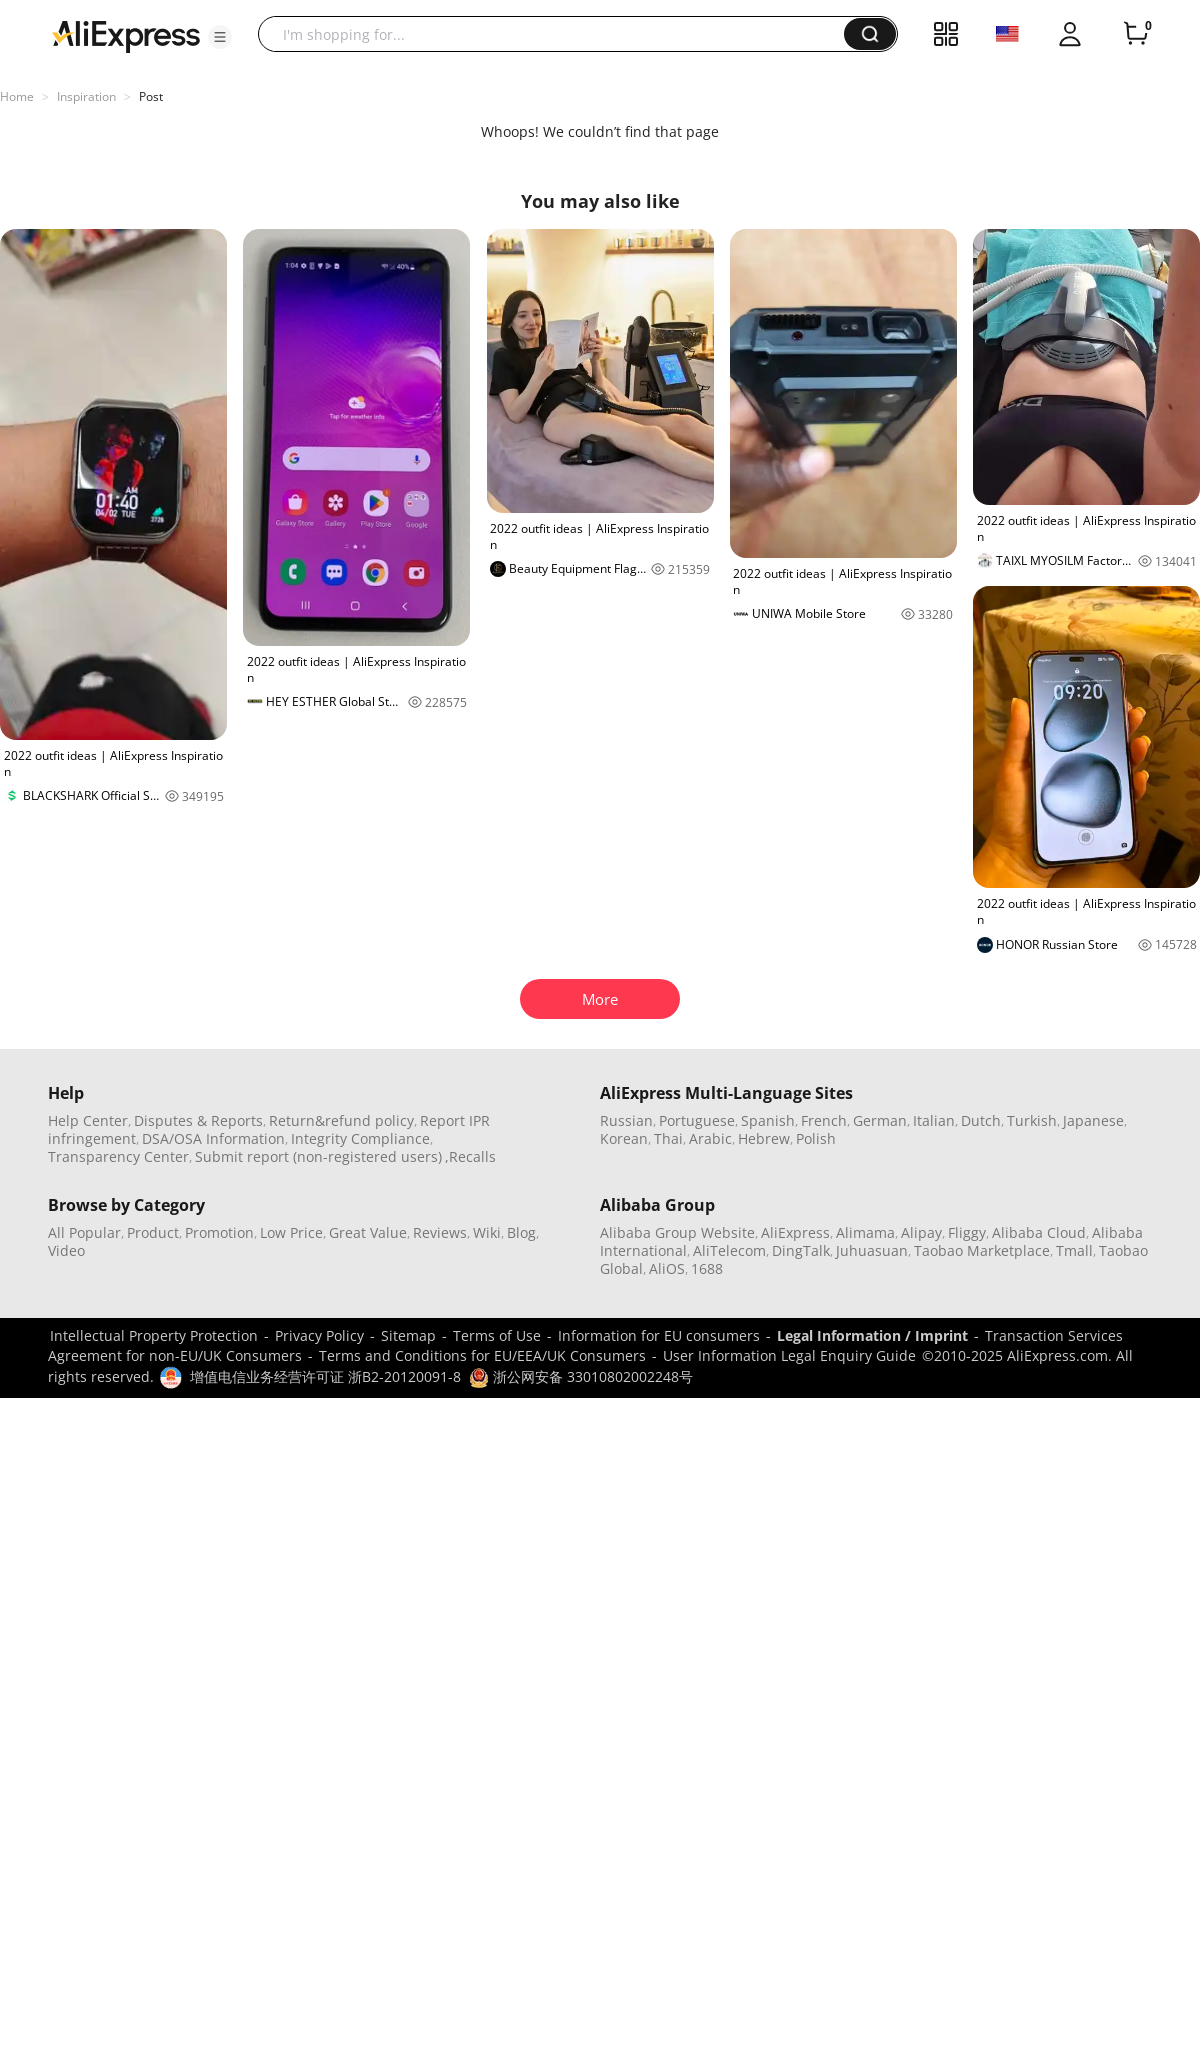  What do you see at coordinates (697, 1120) in the screenshot?
I see `Portuguese` at bounding box center [697, 1120].